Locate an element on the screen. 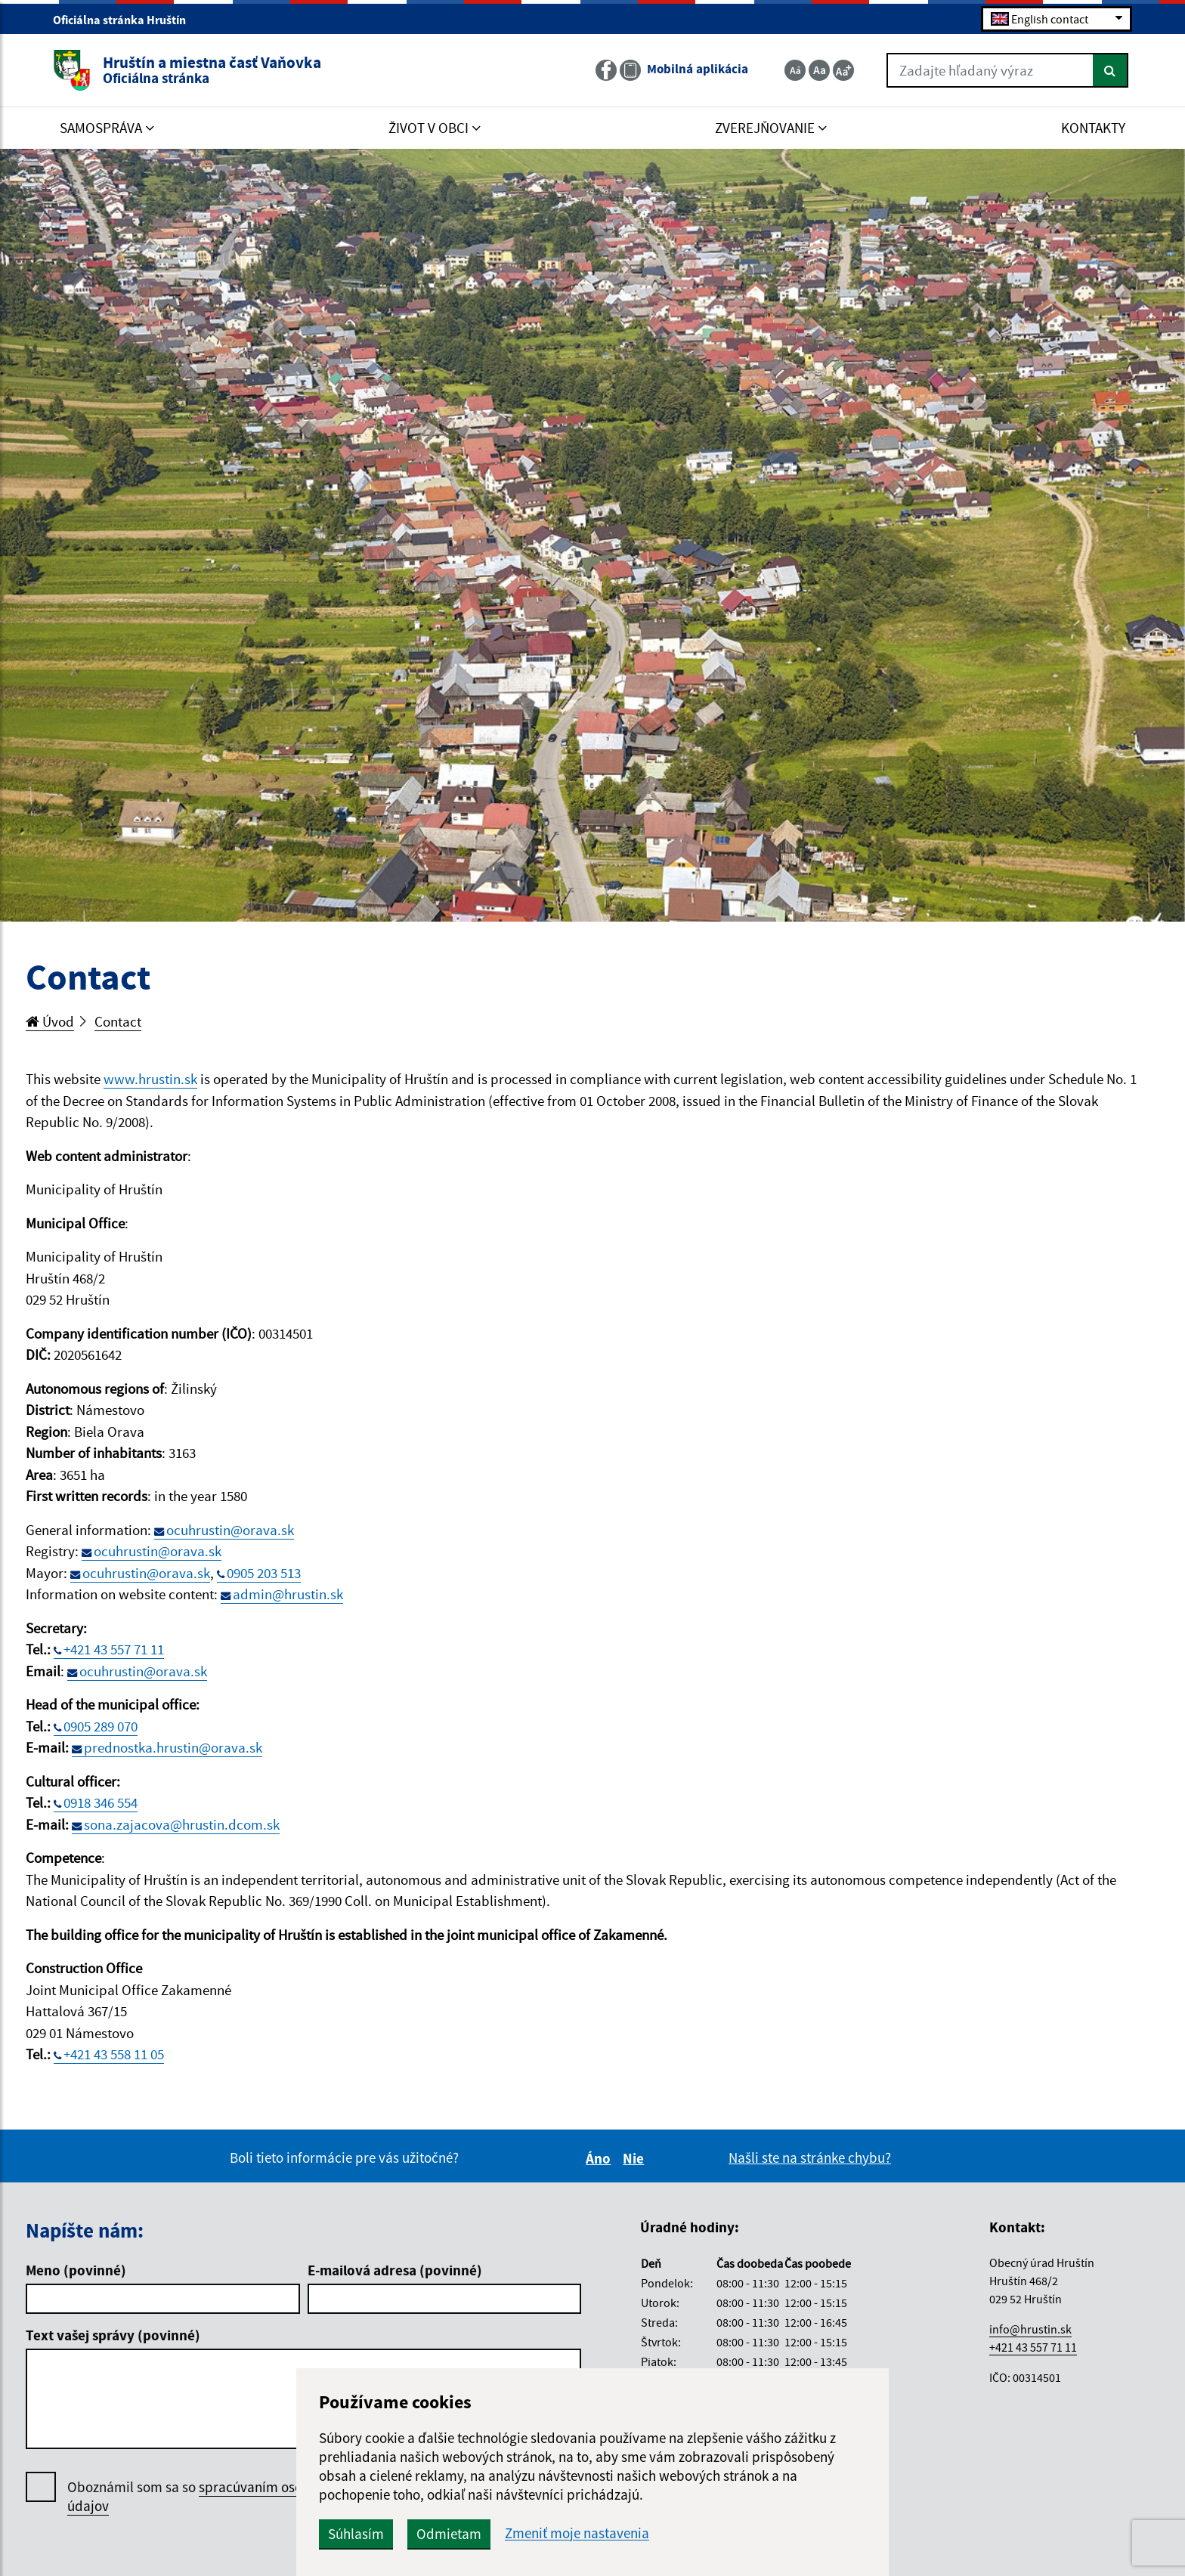  Súhlasím [button] is located at coordinates (356, 2534).